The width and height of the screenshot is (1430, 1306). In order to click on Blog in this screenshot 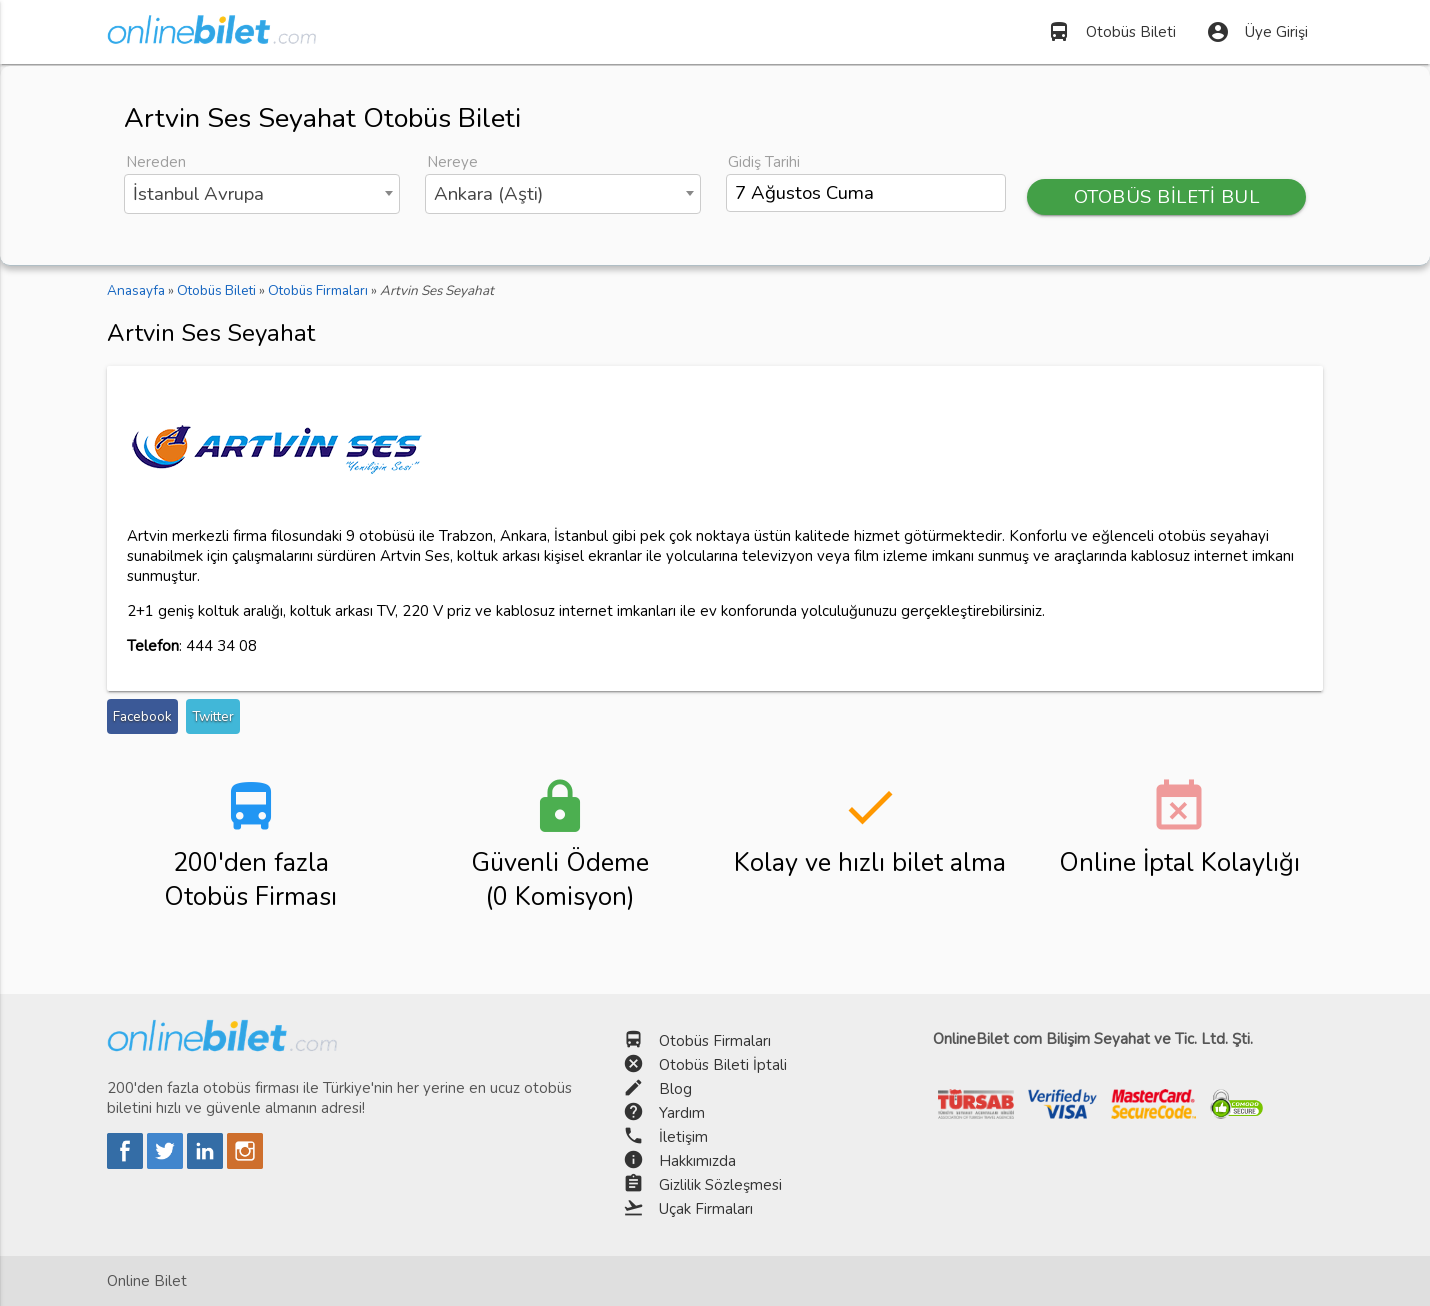, I will do `click(675, 1089)`.